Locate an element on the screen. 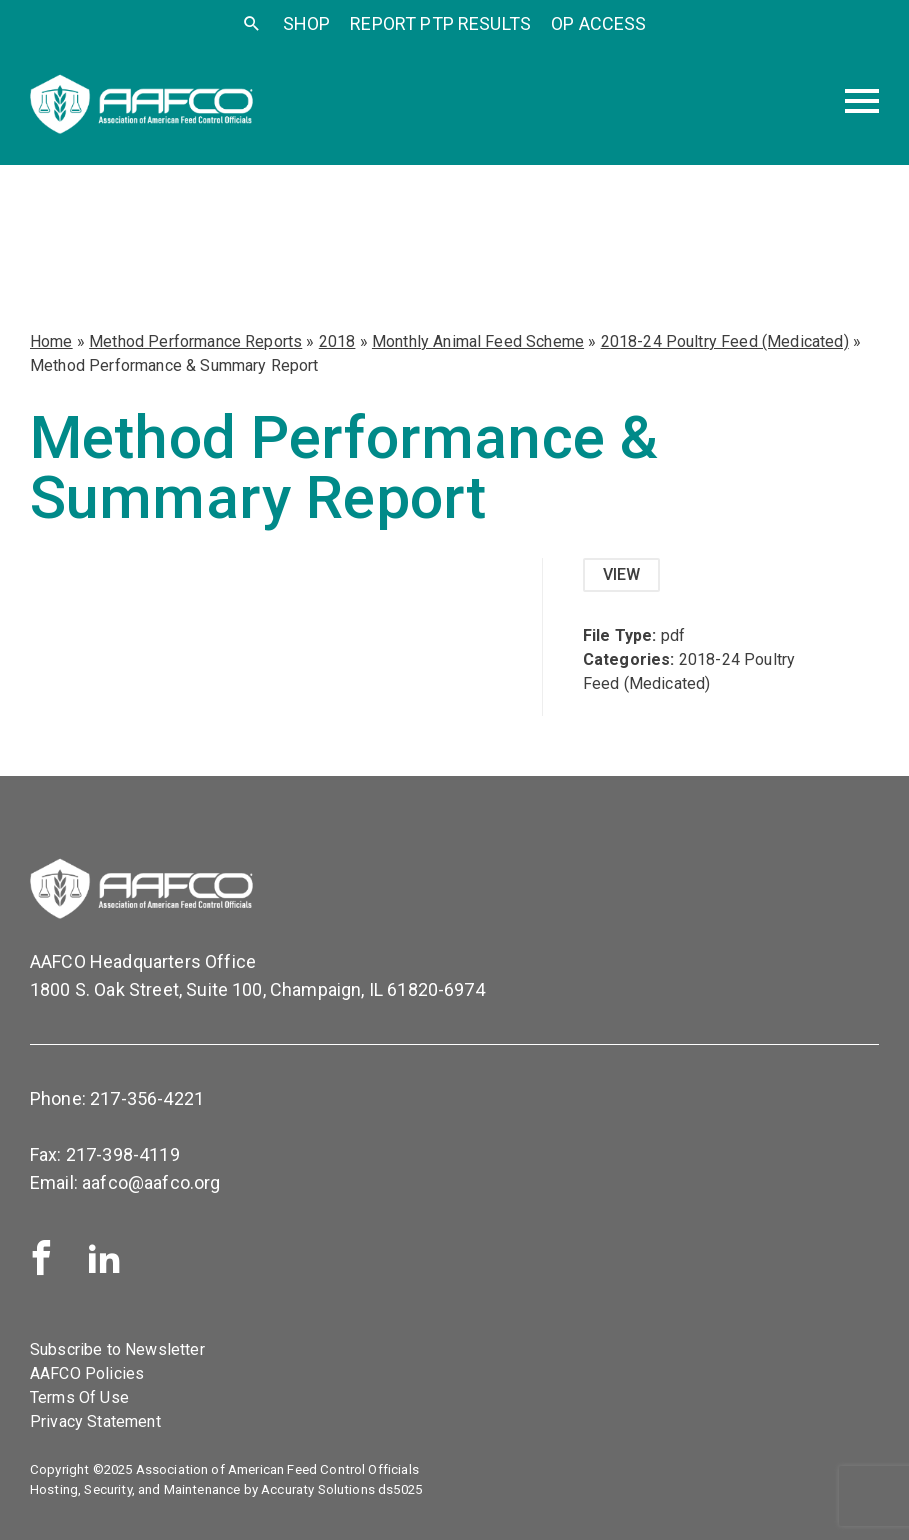 This screenshot has width=909, height=1540. aafco@aafco.org is located at coordinates (151, 1182).